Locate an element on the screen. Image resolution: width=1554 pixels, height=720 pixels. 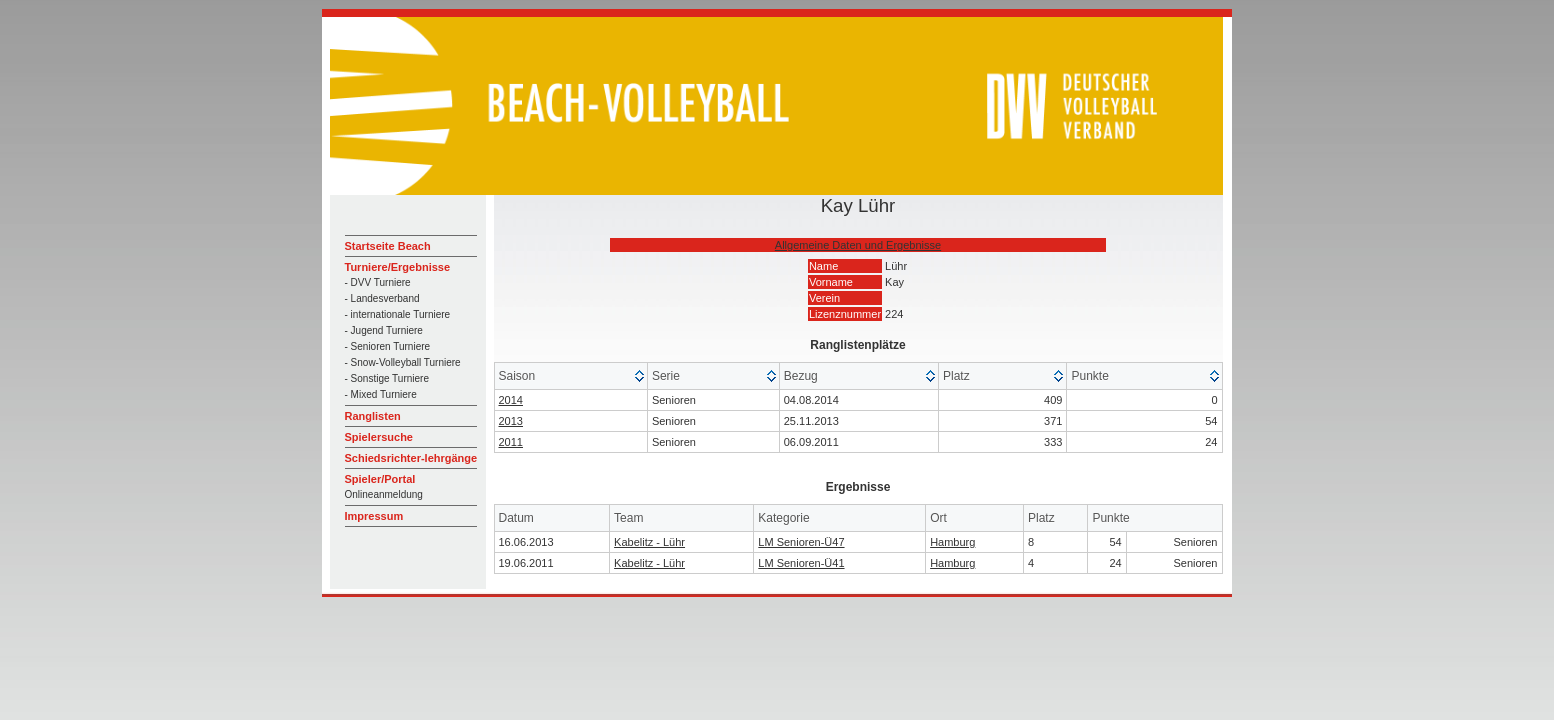
- Mixed Turniere is located at coordinates (381, 394).